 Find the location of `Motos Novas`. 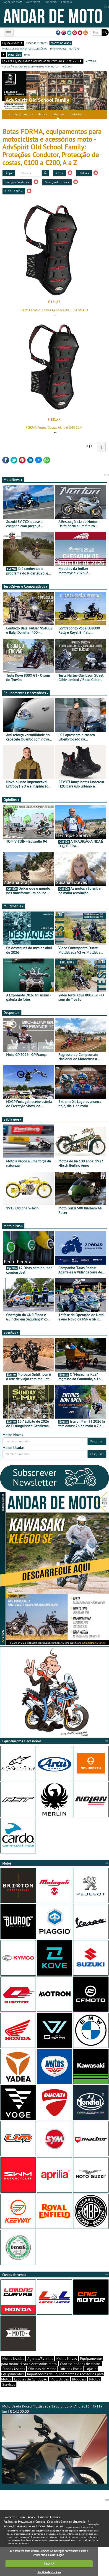

Motos Novas is located at coordinates (66, 2358).